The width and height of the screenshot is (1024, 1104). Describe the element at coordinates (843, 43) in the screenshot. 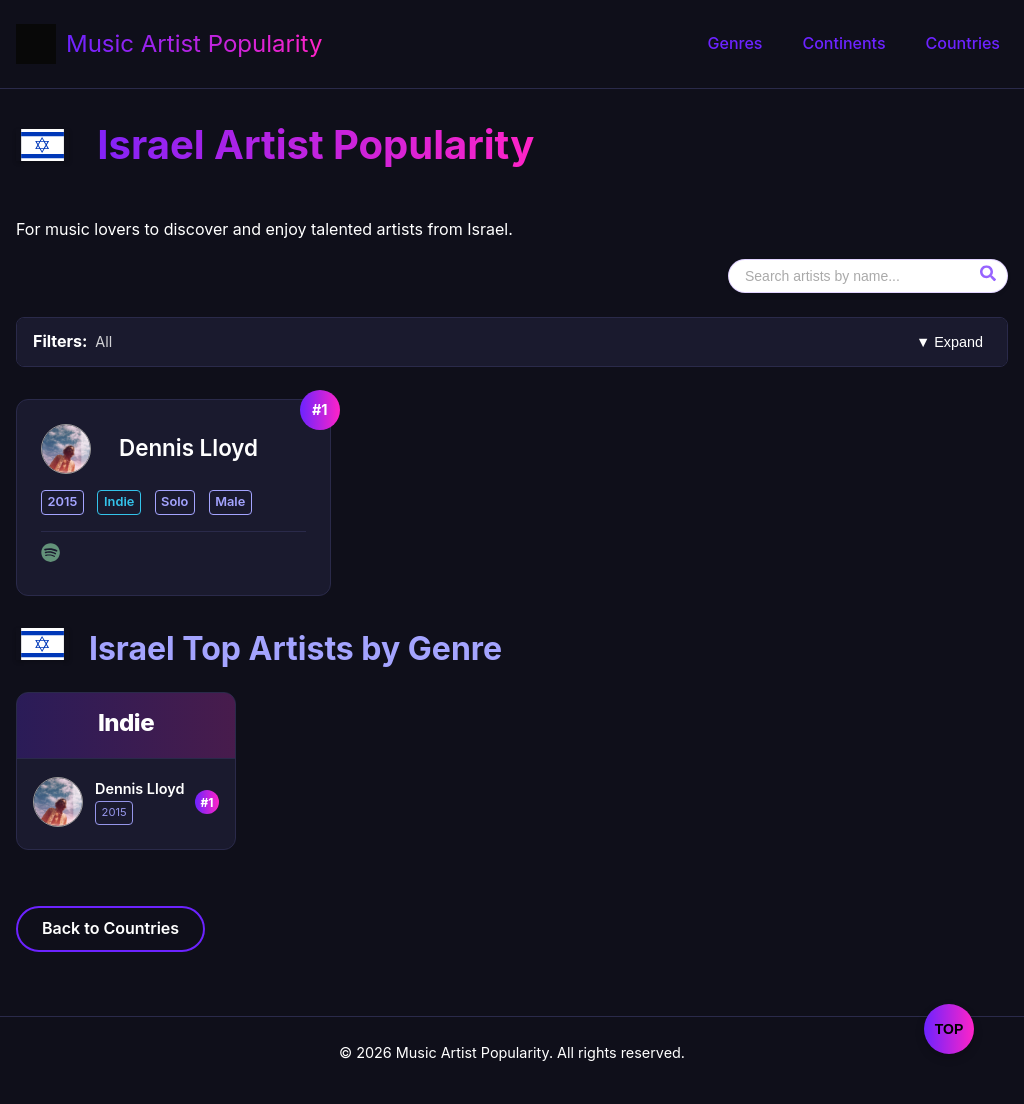

I see `Continents` at that location.